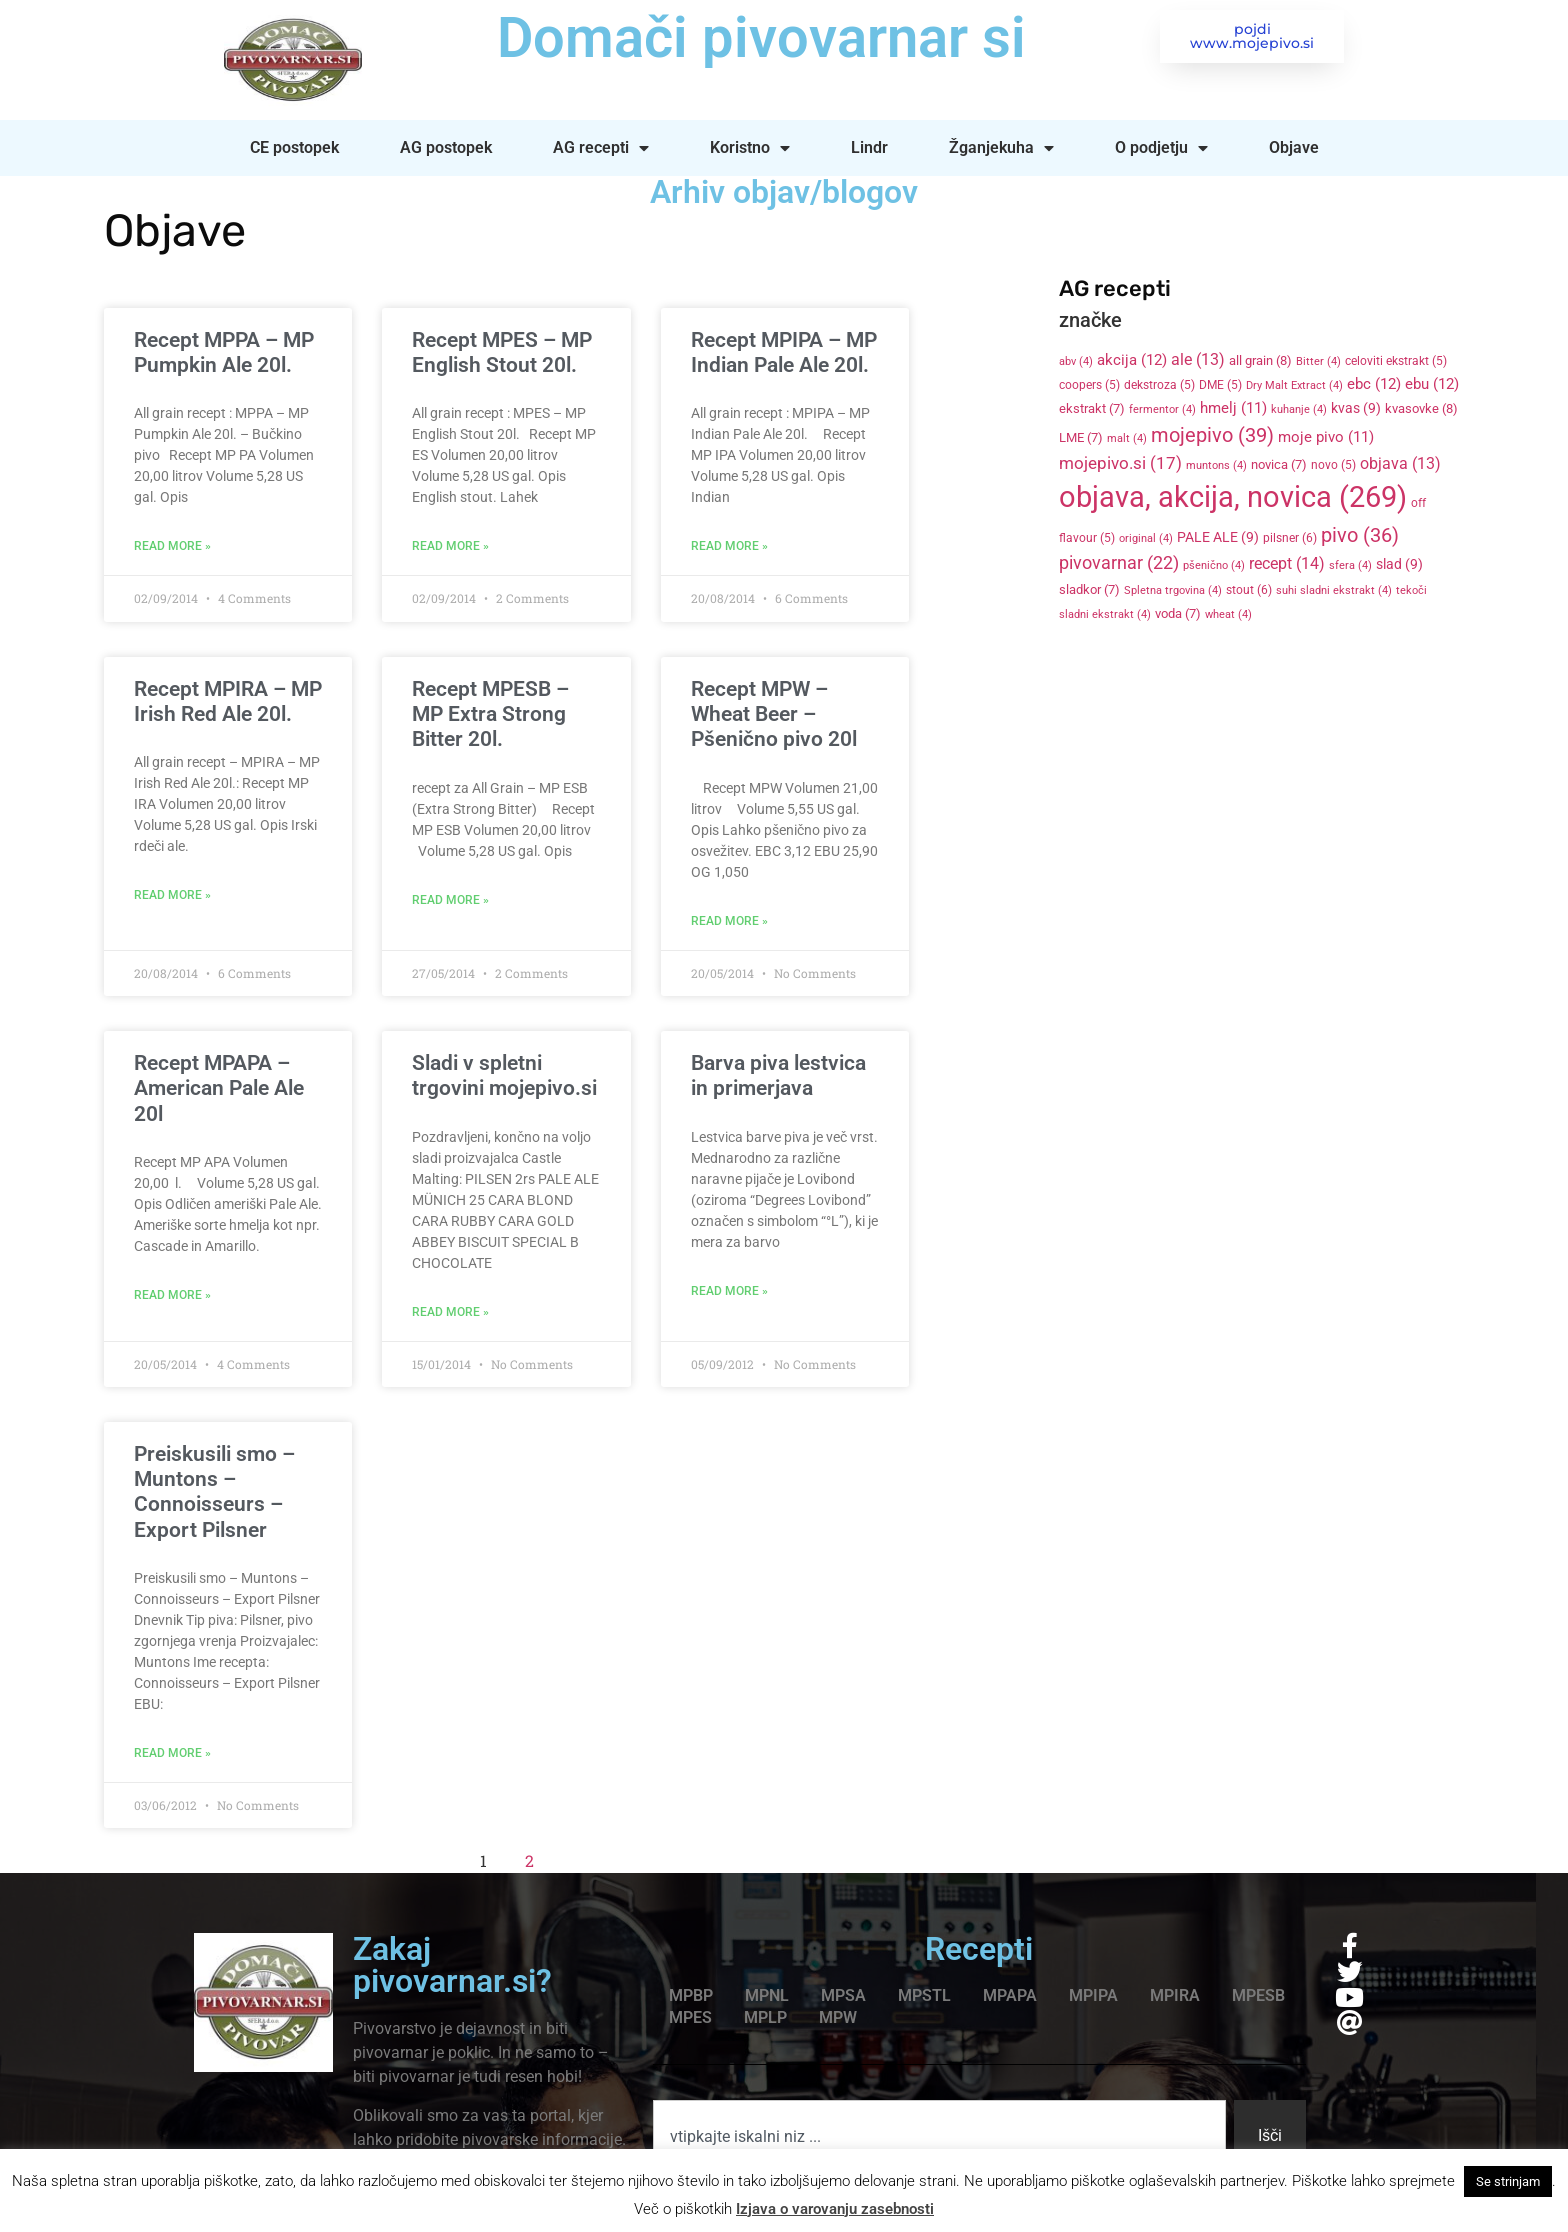  Describe the element at coordinates (1173, 590) in the screenshot. I see `Spletna trgovina [Spletna trgovina (4 items)]` at that location.